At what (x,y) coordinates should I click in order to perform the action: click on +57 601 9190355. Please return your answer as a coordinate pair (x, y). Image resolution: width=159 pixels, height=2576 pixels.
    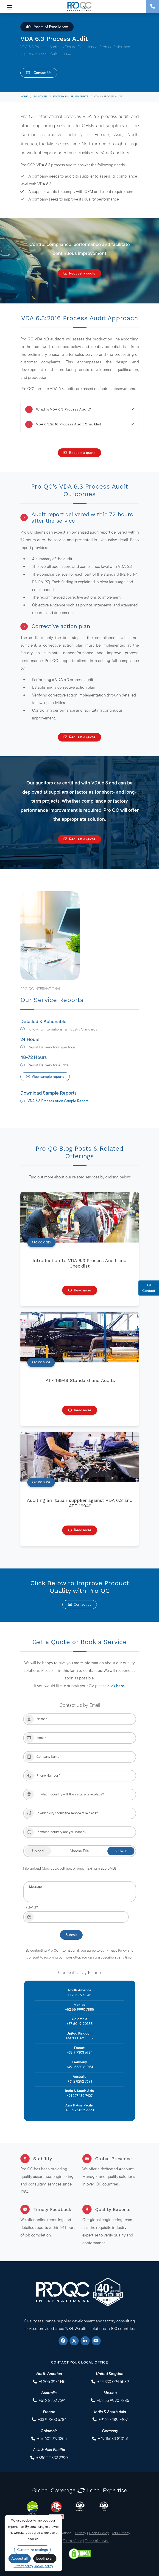
    Looking at the image, I should click on (80, 2023).